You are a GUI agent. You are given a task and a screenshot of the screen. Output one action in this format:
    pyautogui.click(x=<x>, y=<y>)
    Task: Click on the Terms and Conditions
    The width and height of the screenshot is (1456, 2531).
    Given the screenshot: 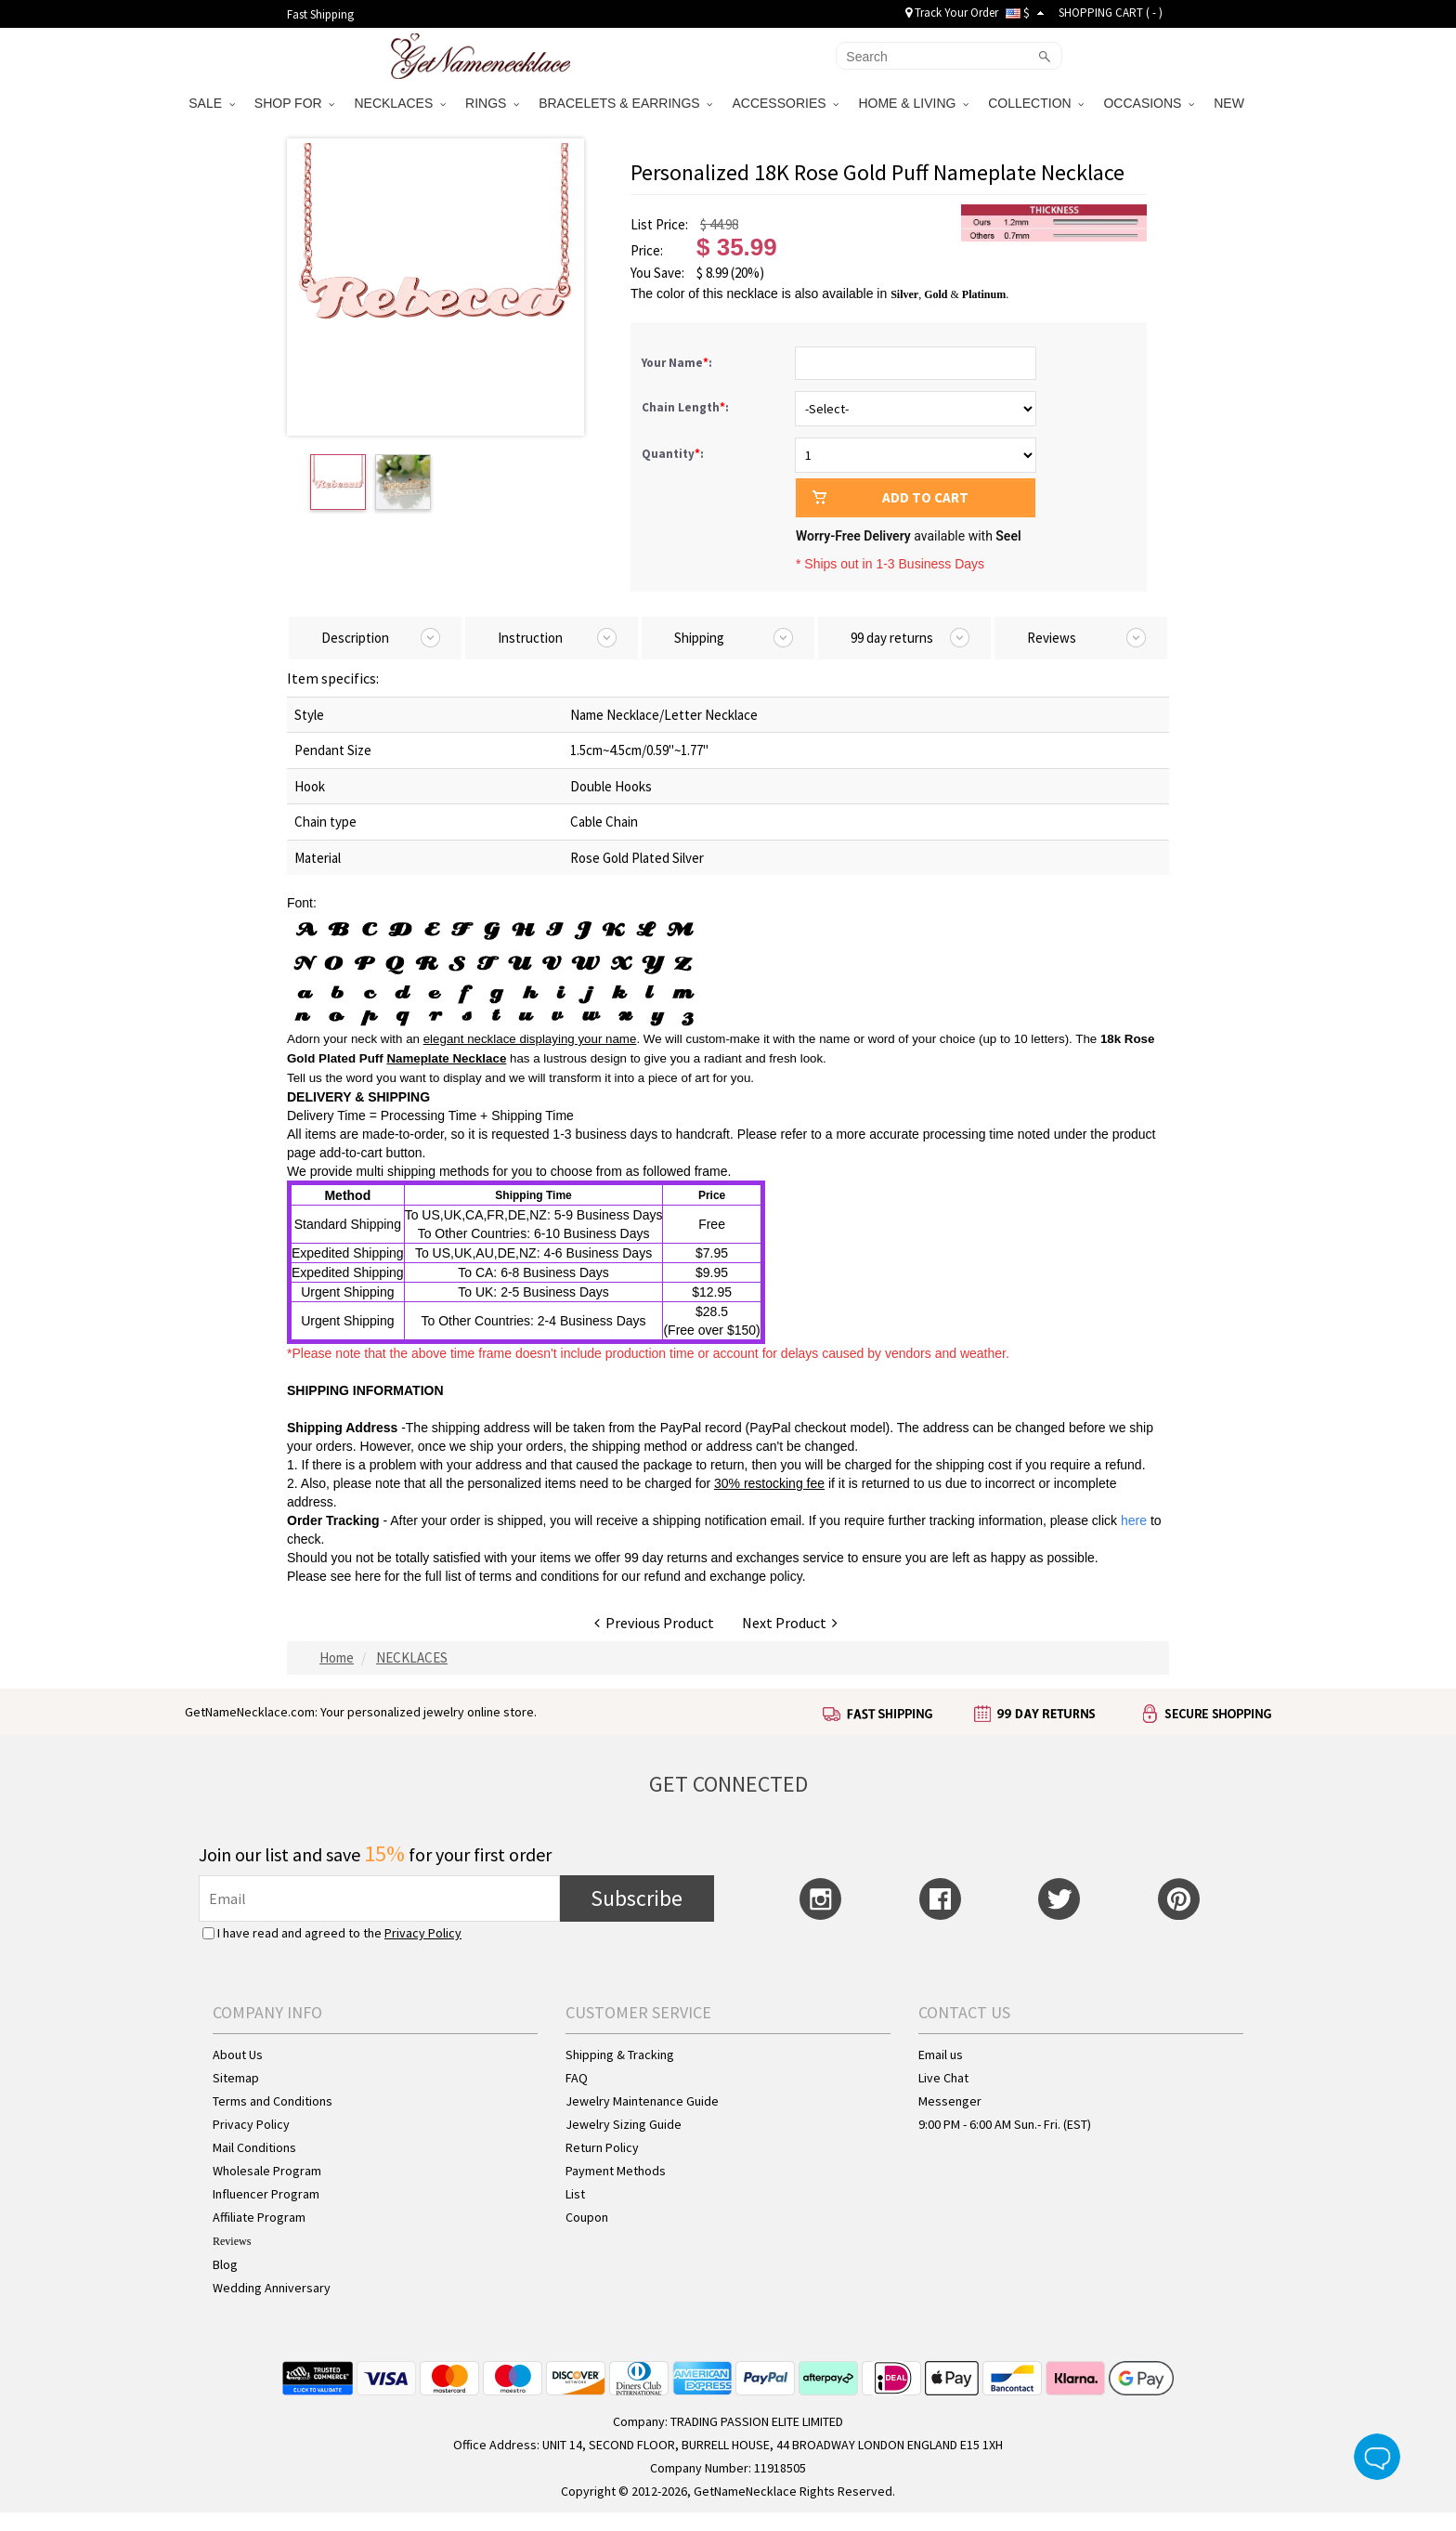 What is the action you would take?
    pyautogui.click(x=272, y=2101)
    